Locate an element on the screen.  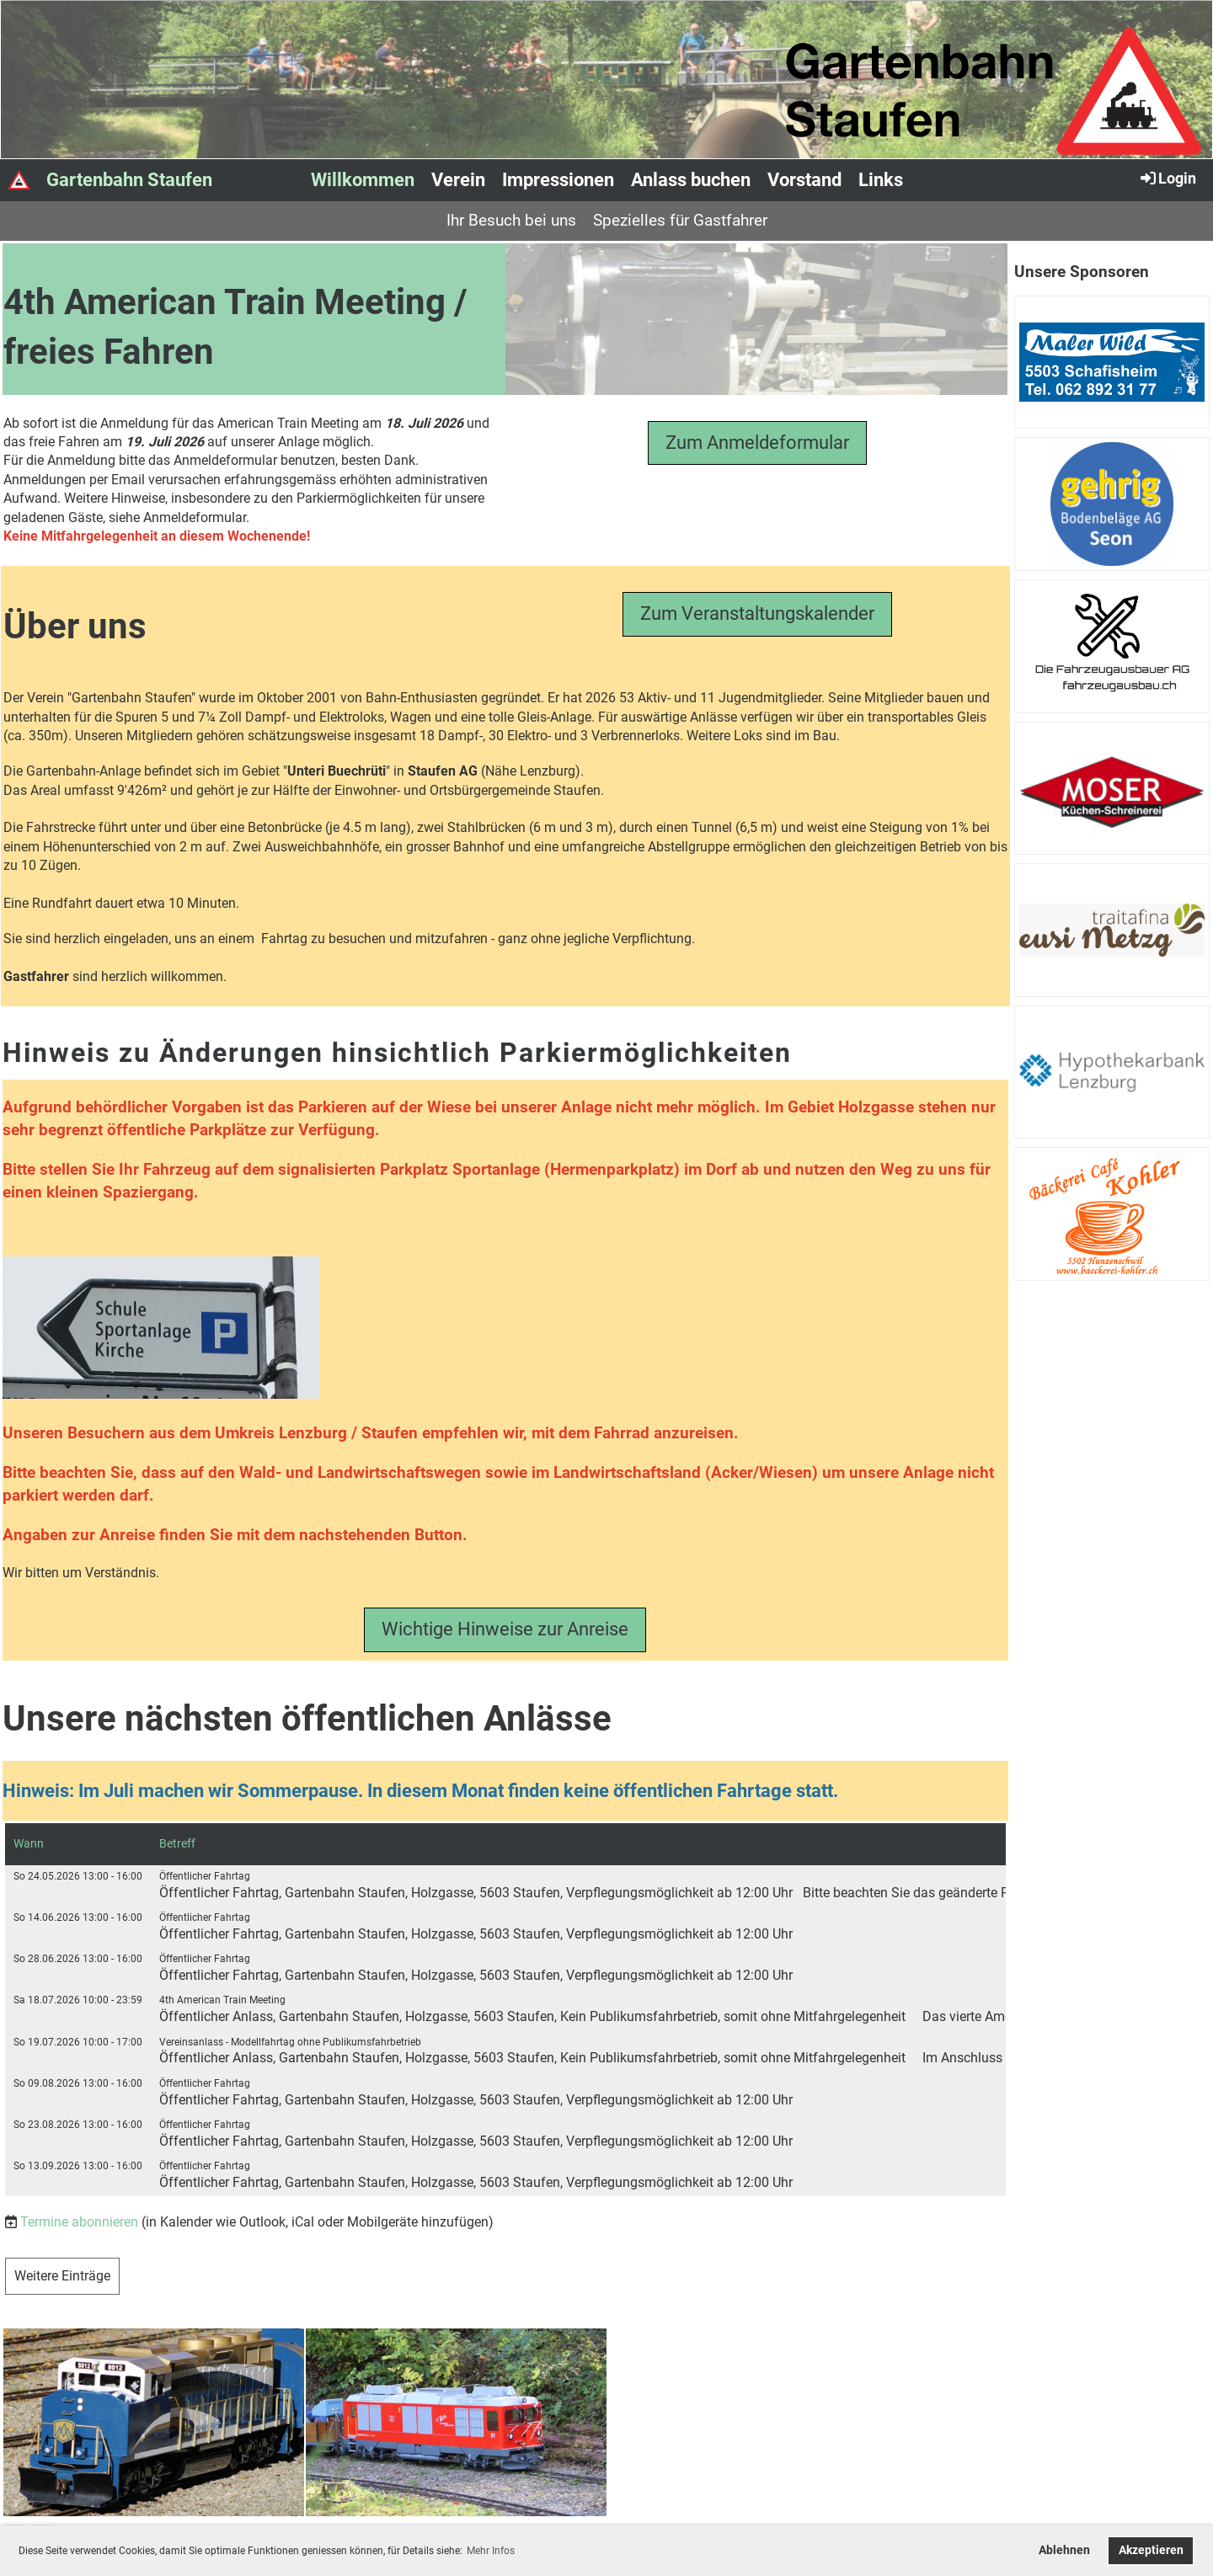
Zum Anmeldeformular is located at coordinates (757, 442).